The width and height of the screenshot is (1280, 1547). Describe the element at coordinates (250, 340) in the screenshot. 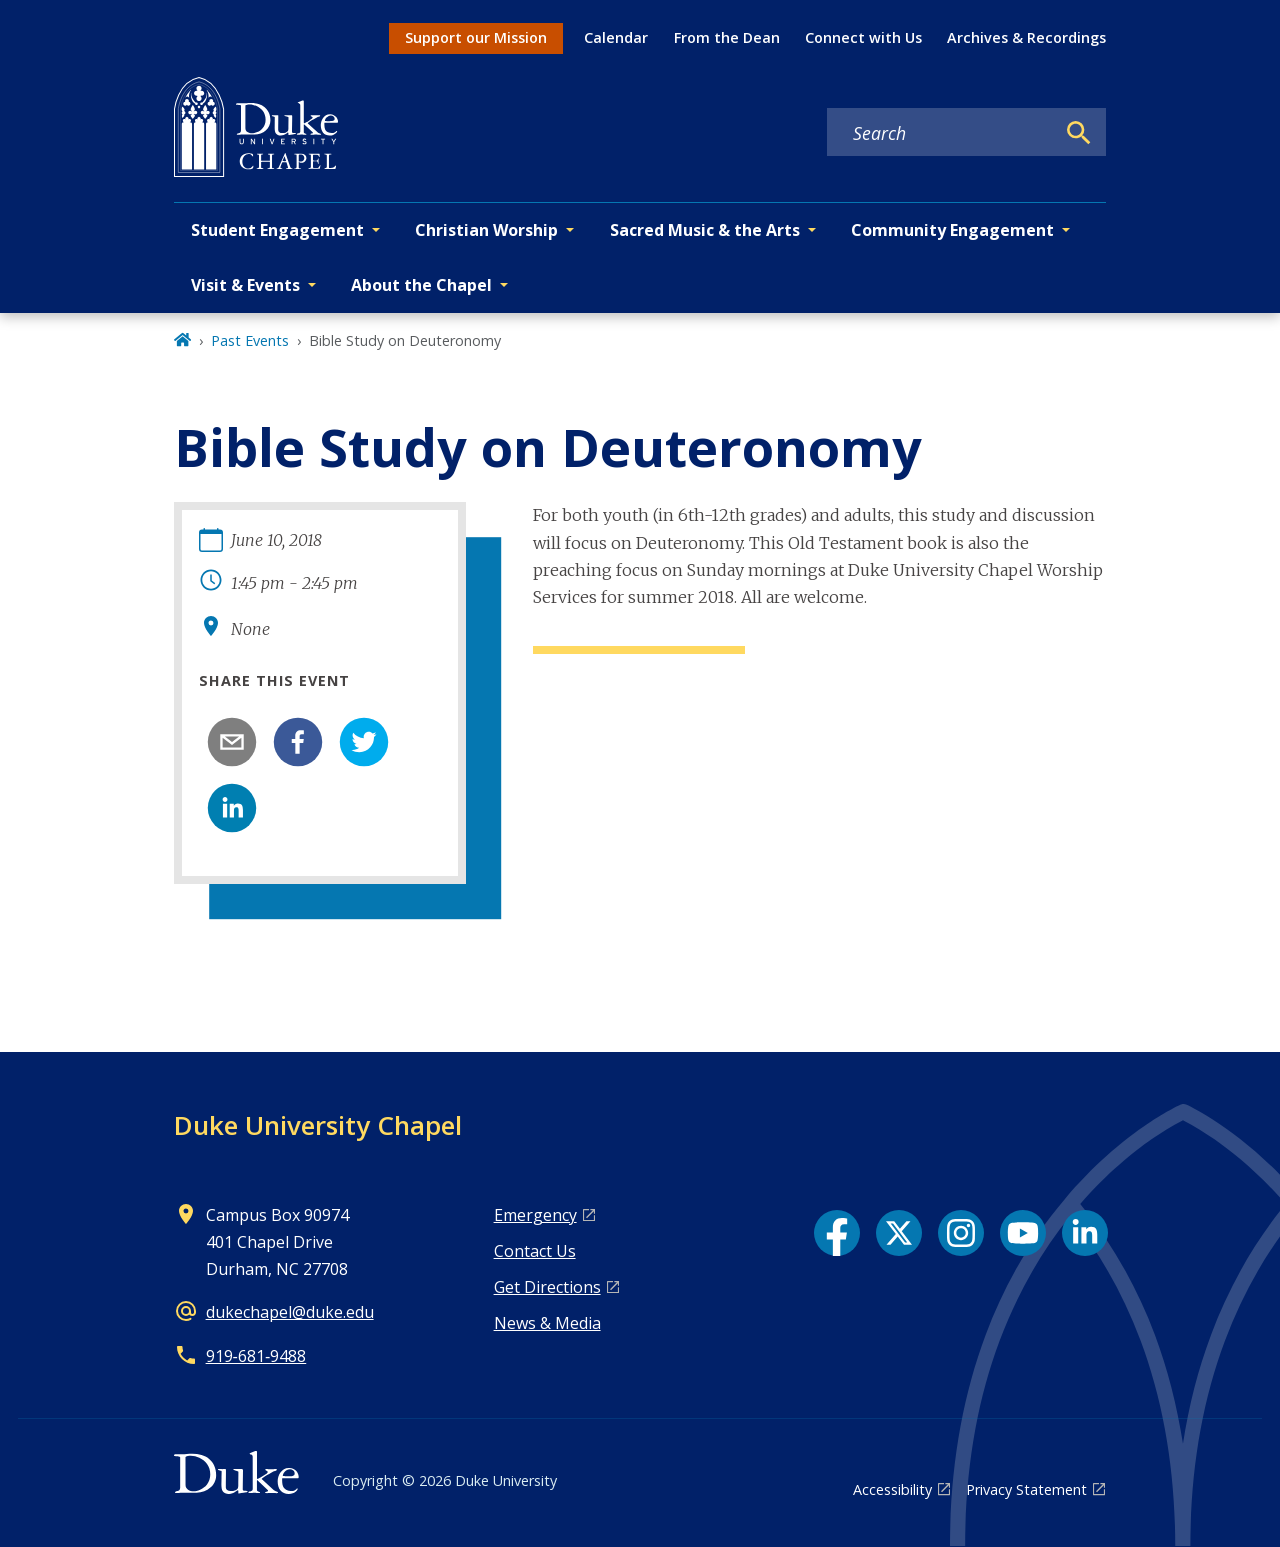

I see `Past Events` at that location.